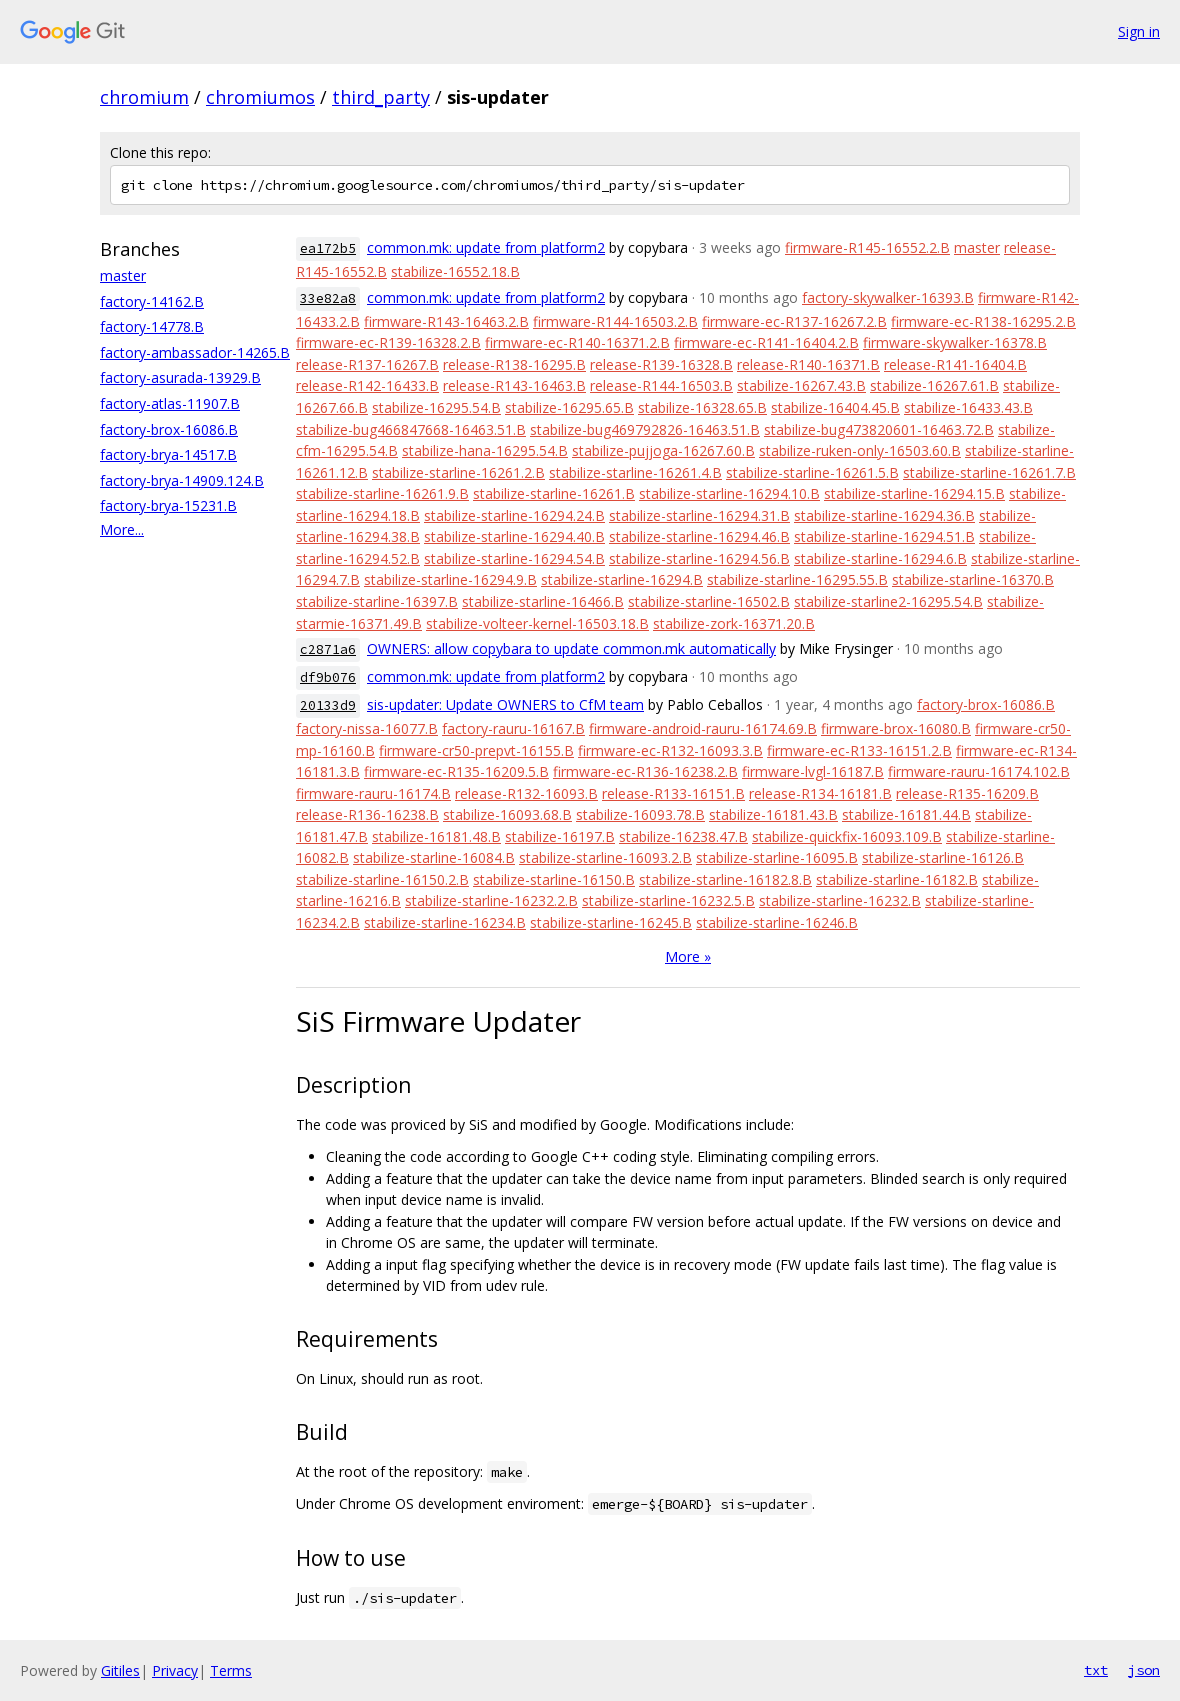  I want to click on stabilize-starline-16261.4.B, so click(635, 472).